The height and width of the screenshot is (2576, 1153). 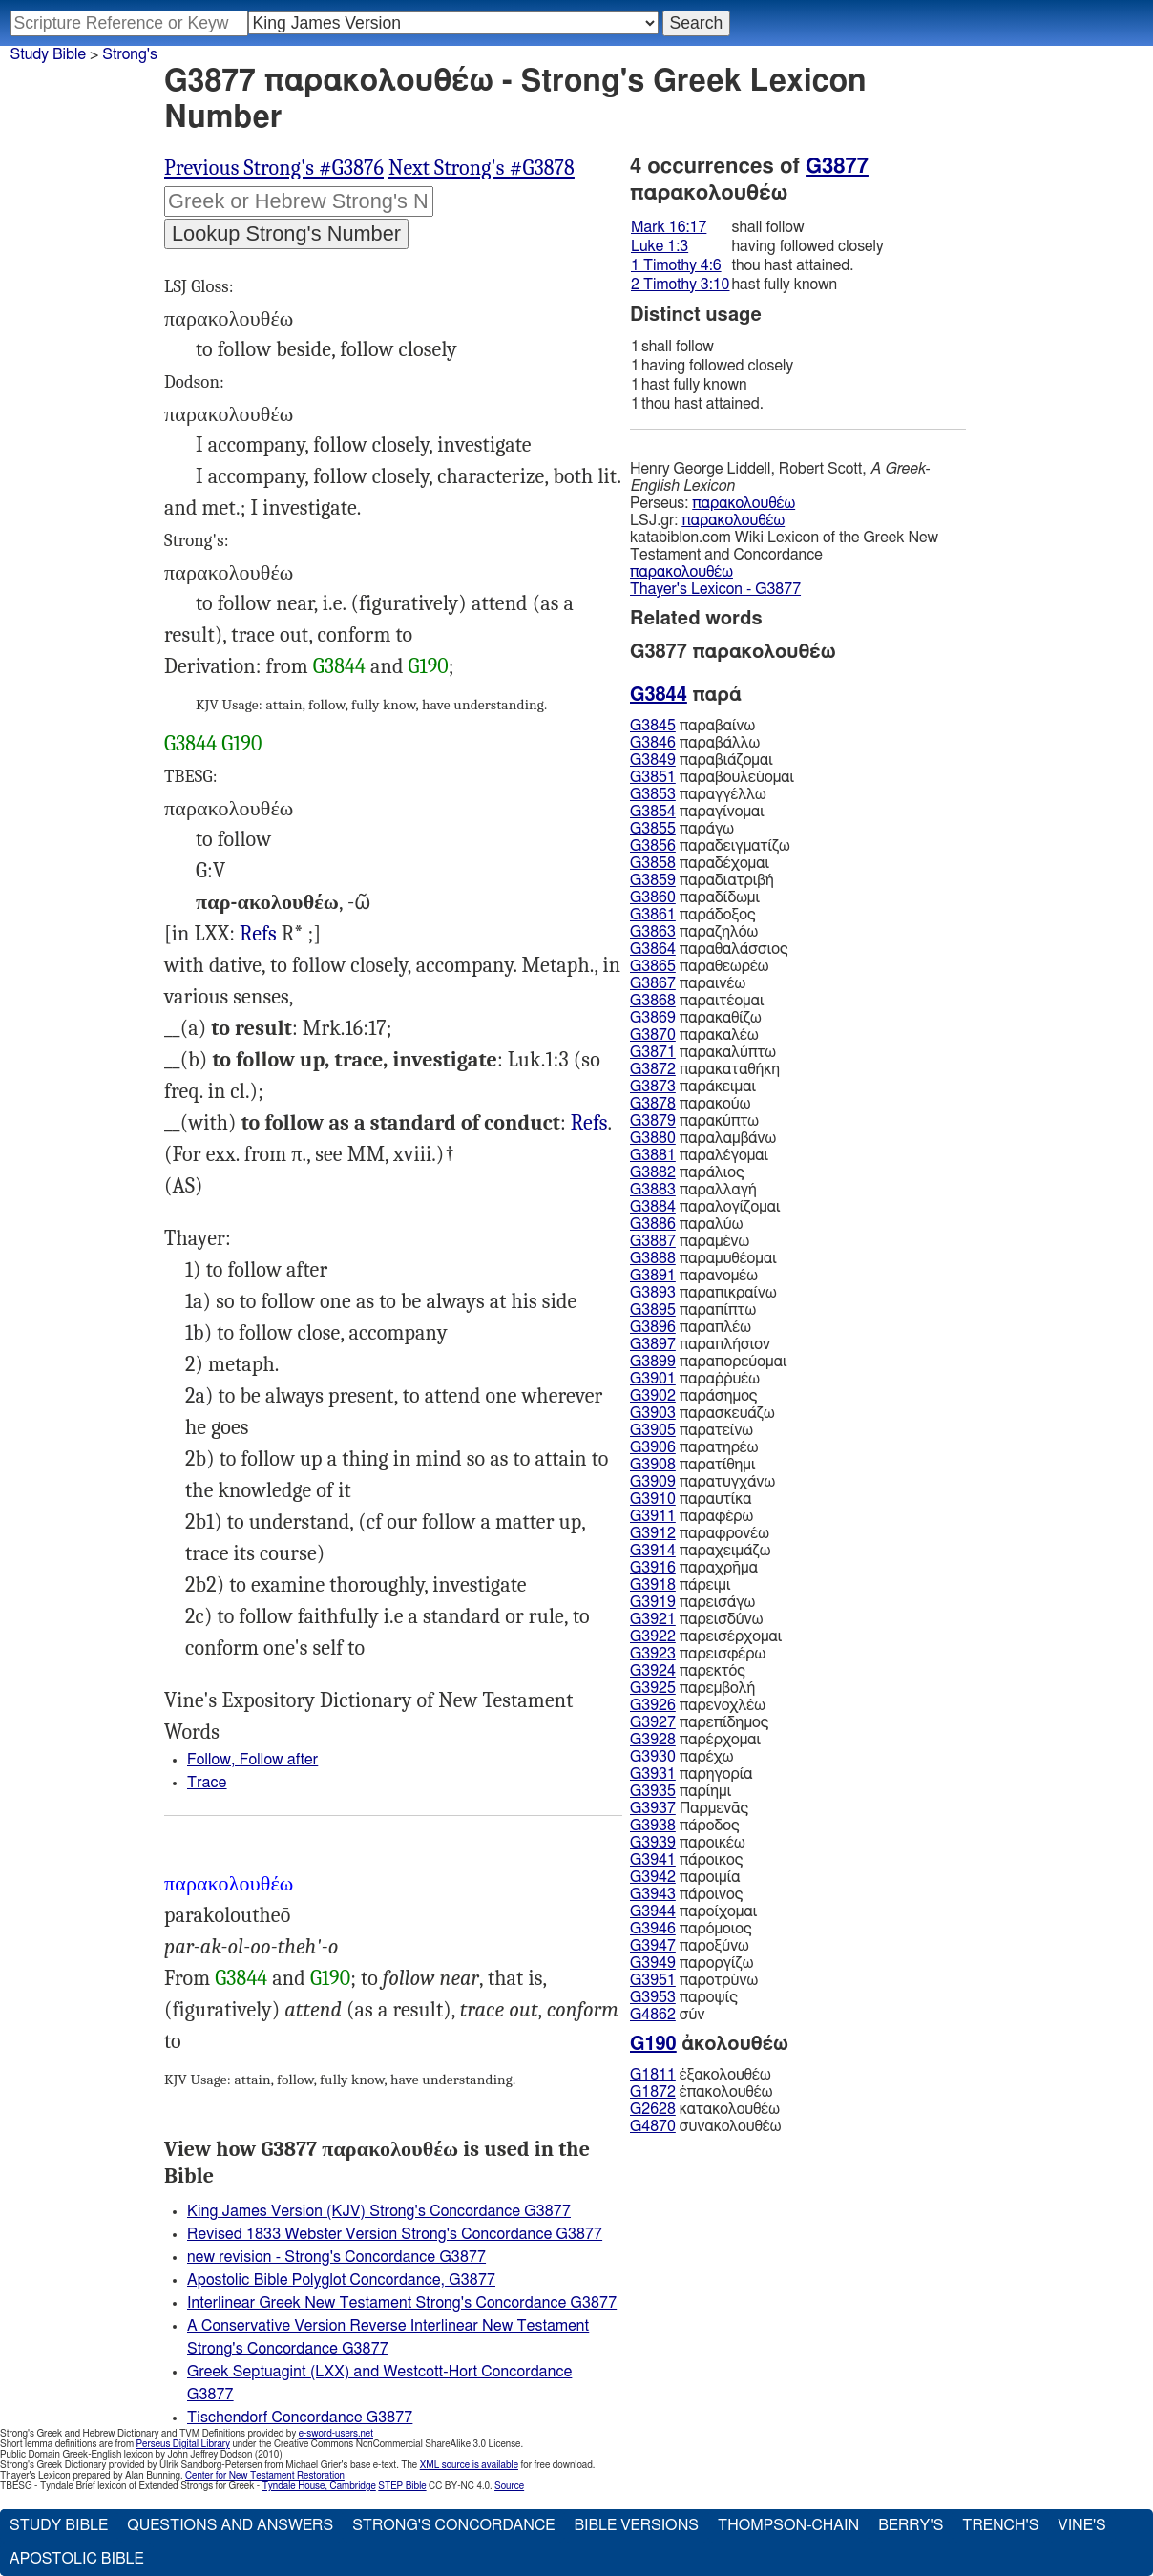 I want to click on παροργίζω, so click(x=691, y=1963).